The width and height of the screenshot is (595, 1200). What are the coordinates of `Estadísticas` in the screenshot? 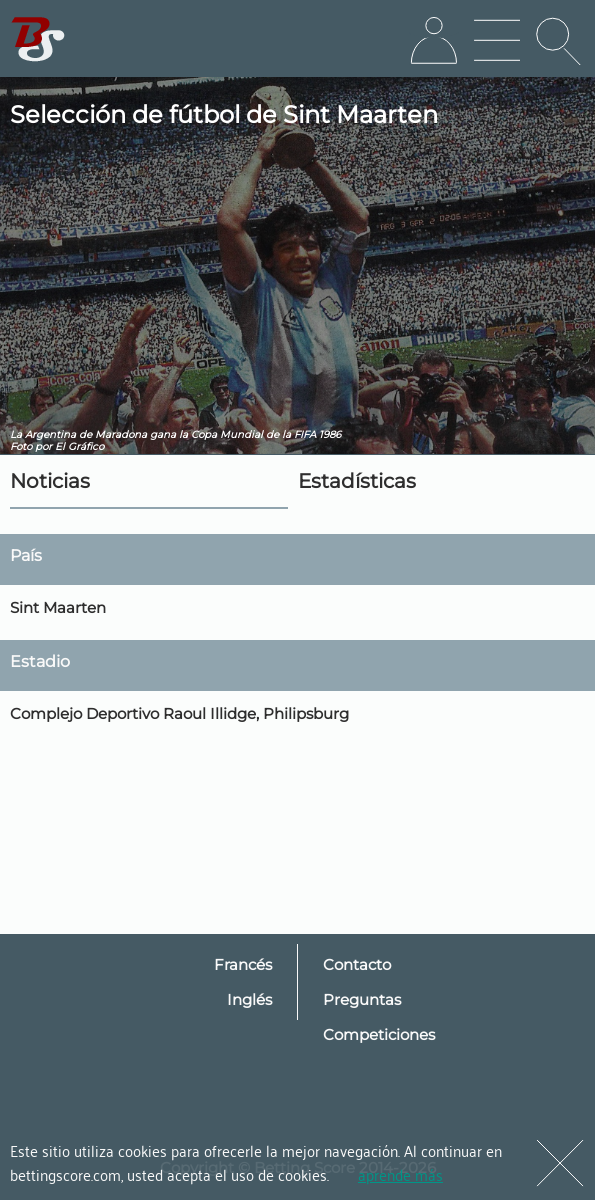 It's located at (357, 481).